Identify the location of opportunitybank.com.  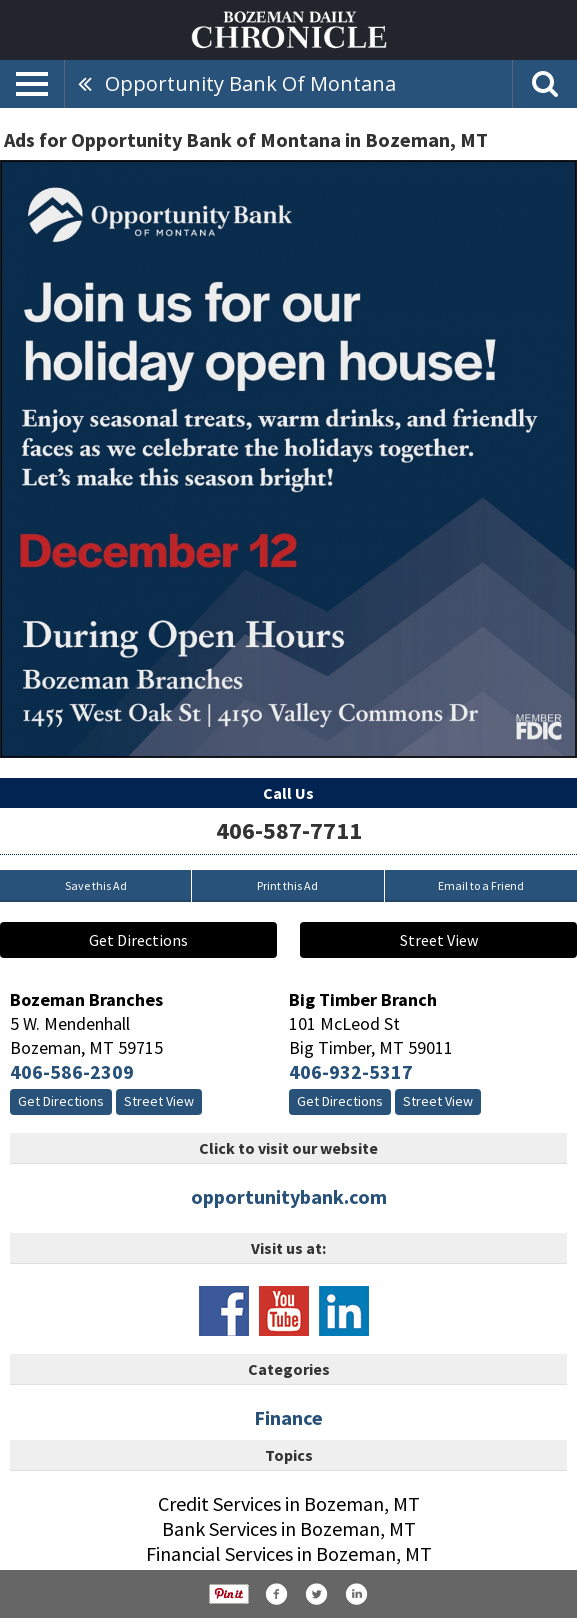
(289, 1196).